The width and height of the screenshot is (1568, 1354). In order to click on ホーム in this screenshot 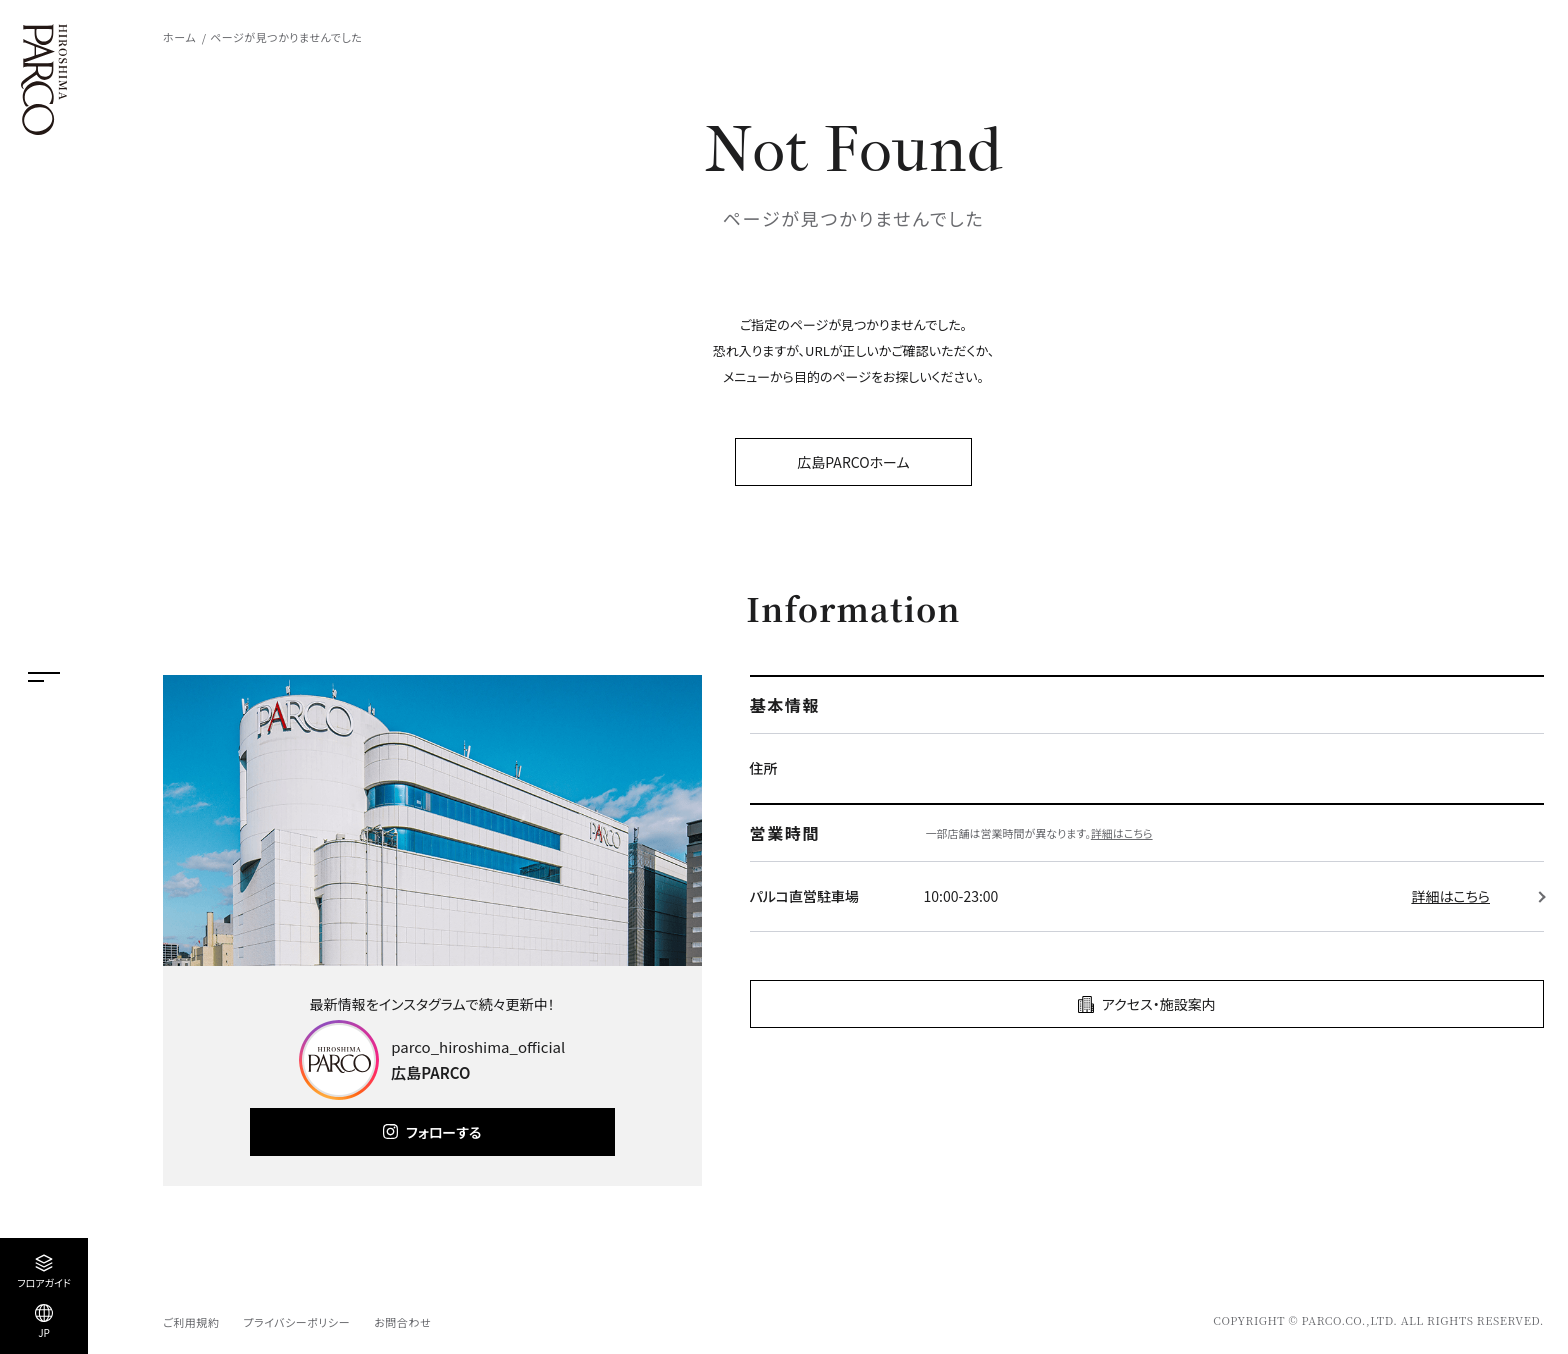, I will do `click(179, 37)`.